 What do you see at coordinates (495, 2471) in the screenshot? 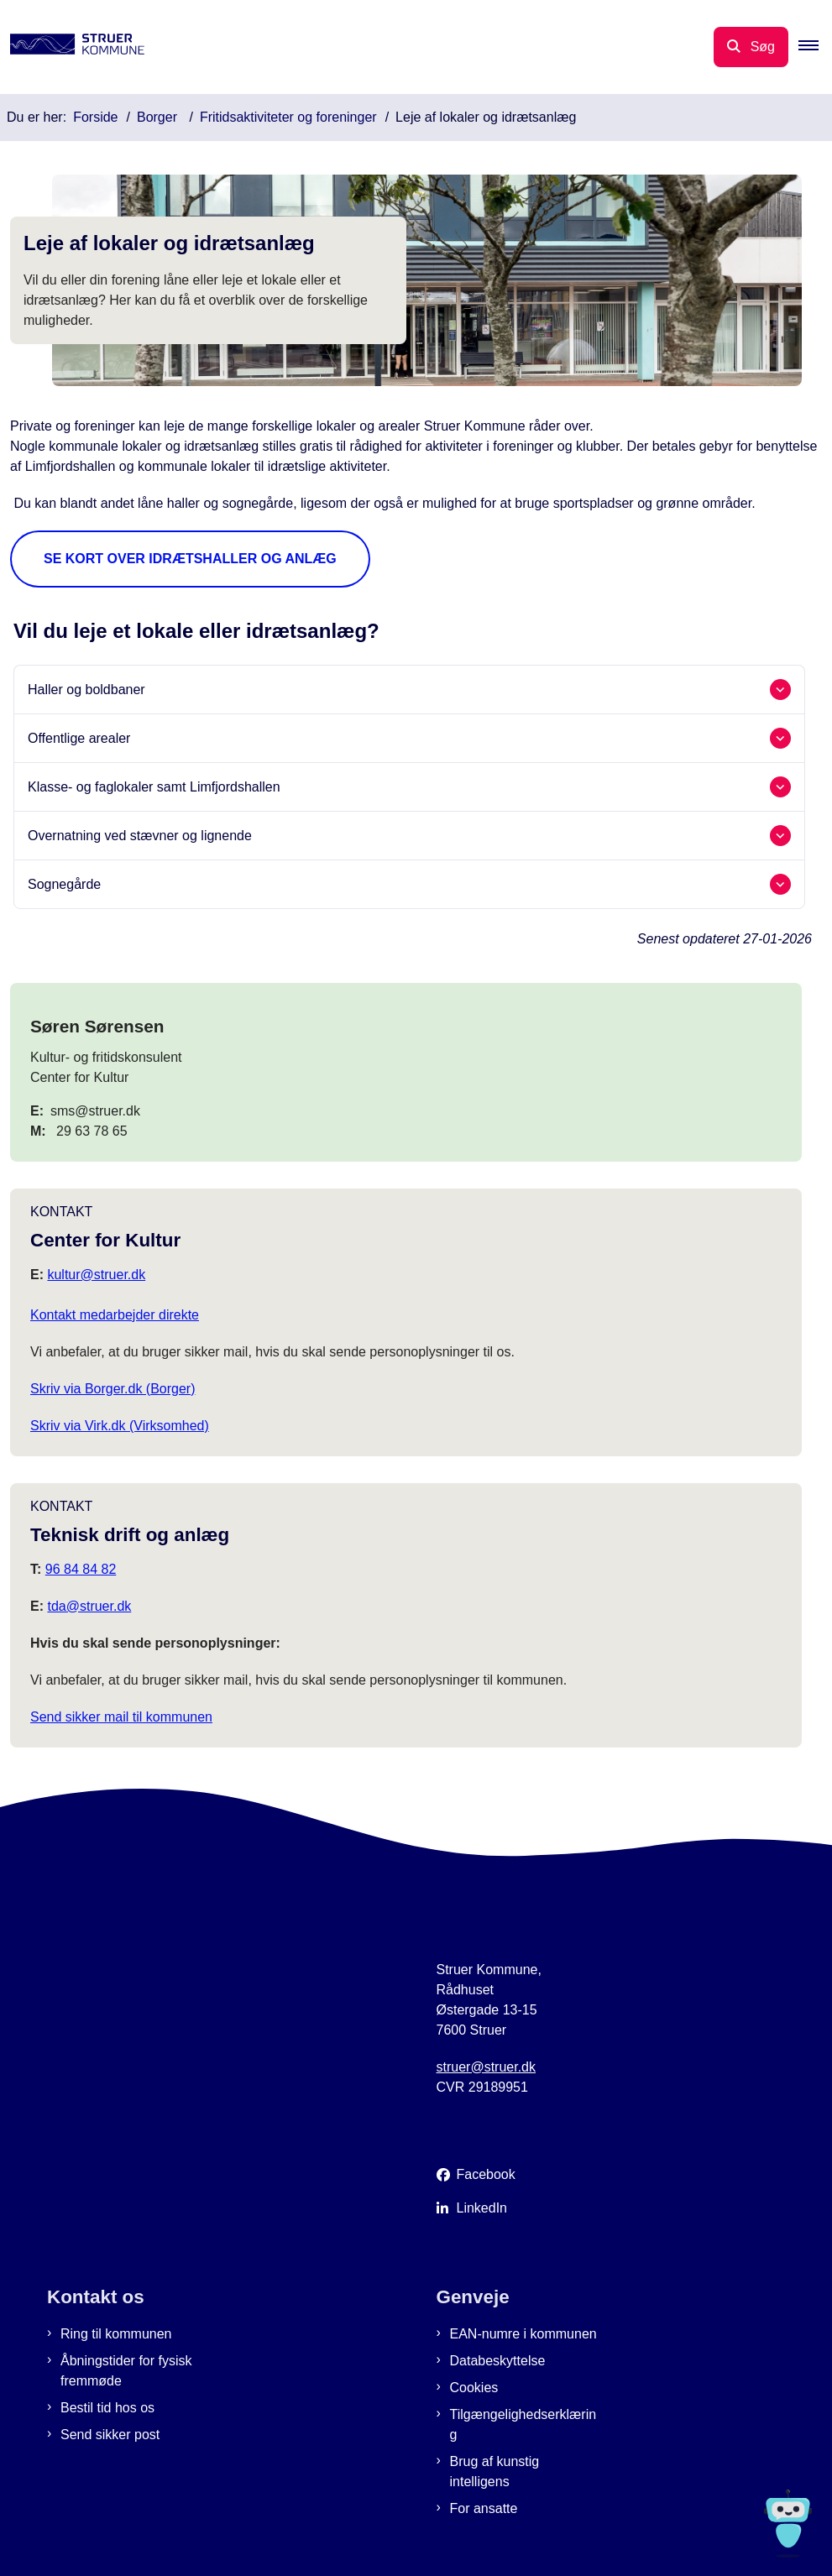
I see `Brug af kunstig intelligens` at bounding box center [495, 2471].